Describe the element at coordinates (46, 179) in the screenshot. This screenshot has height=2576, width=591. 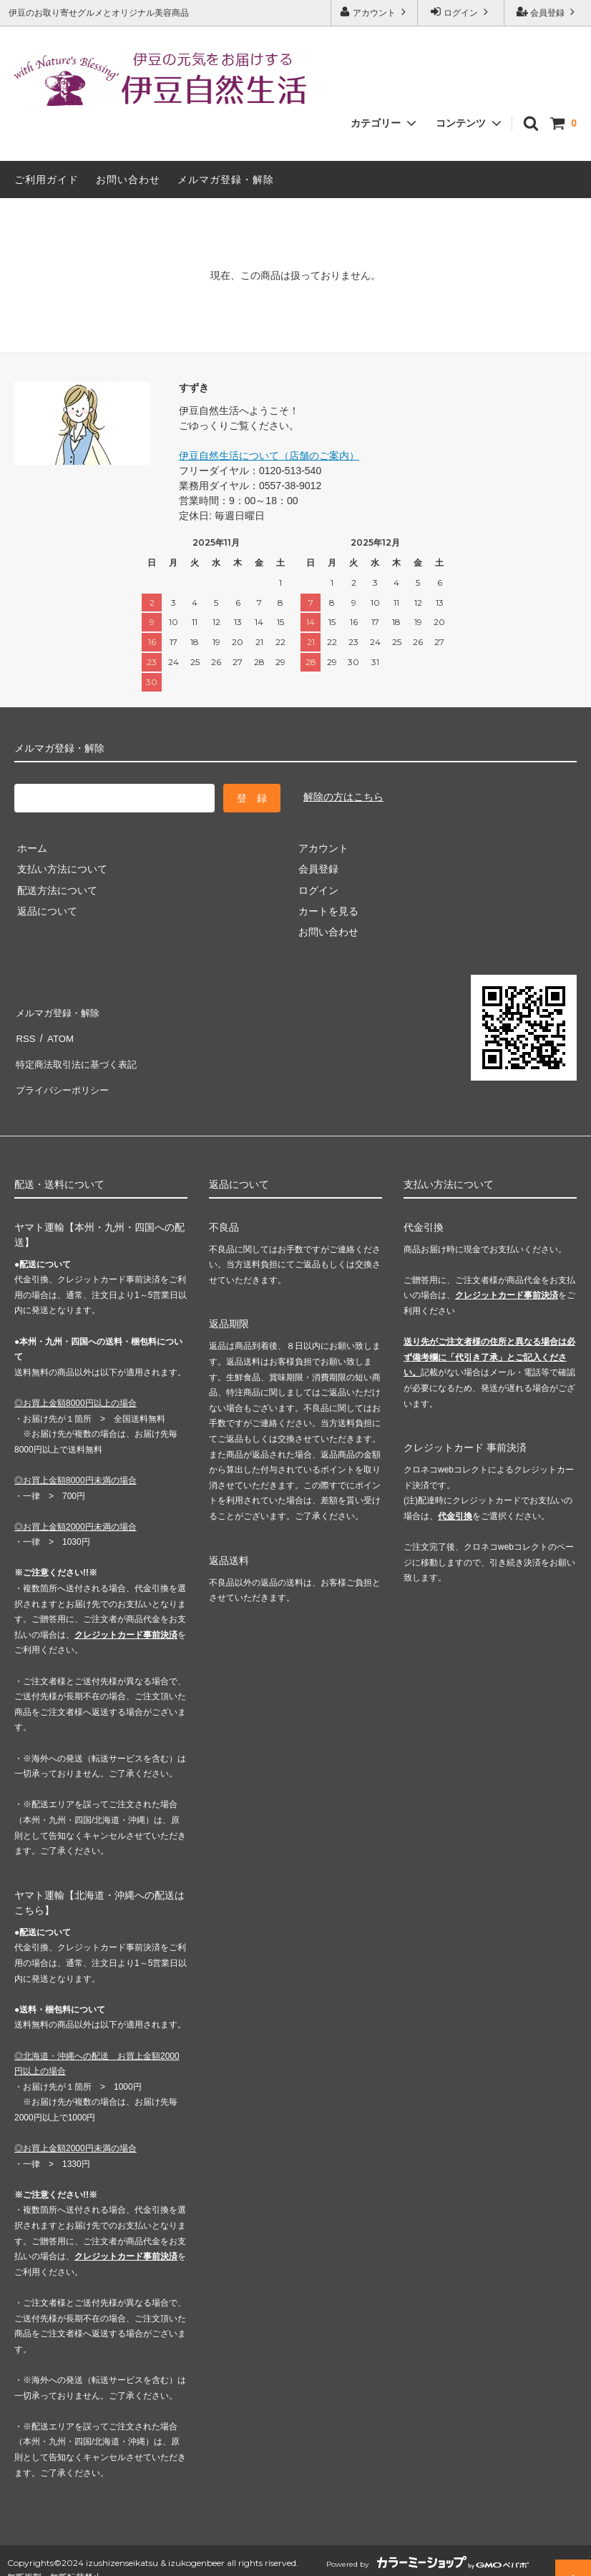
I see `ご利用ガイド` at that location.